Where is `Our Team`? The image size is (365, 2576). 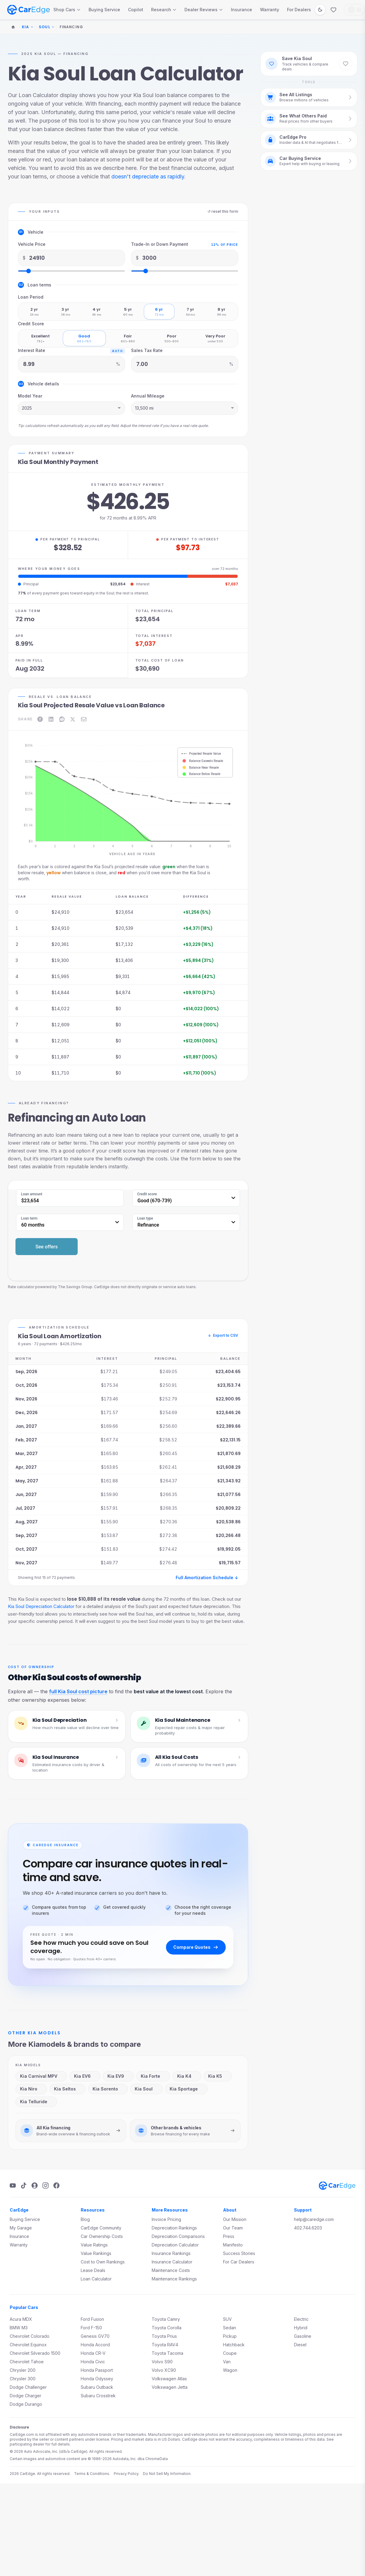
Our Team is located at coordinates (233, 2227).